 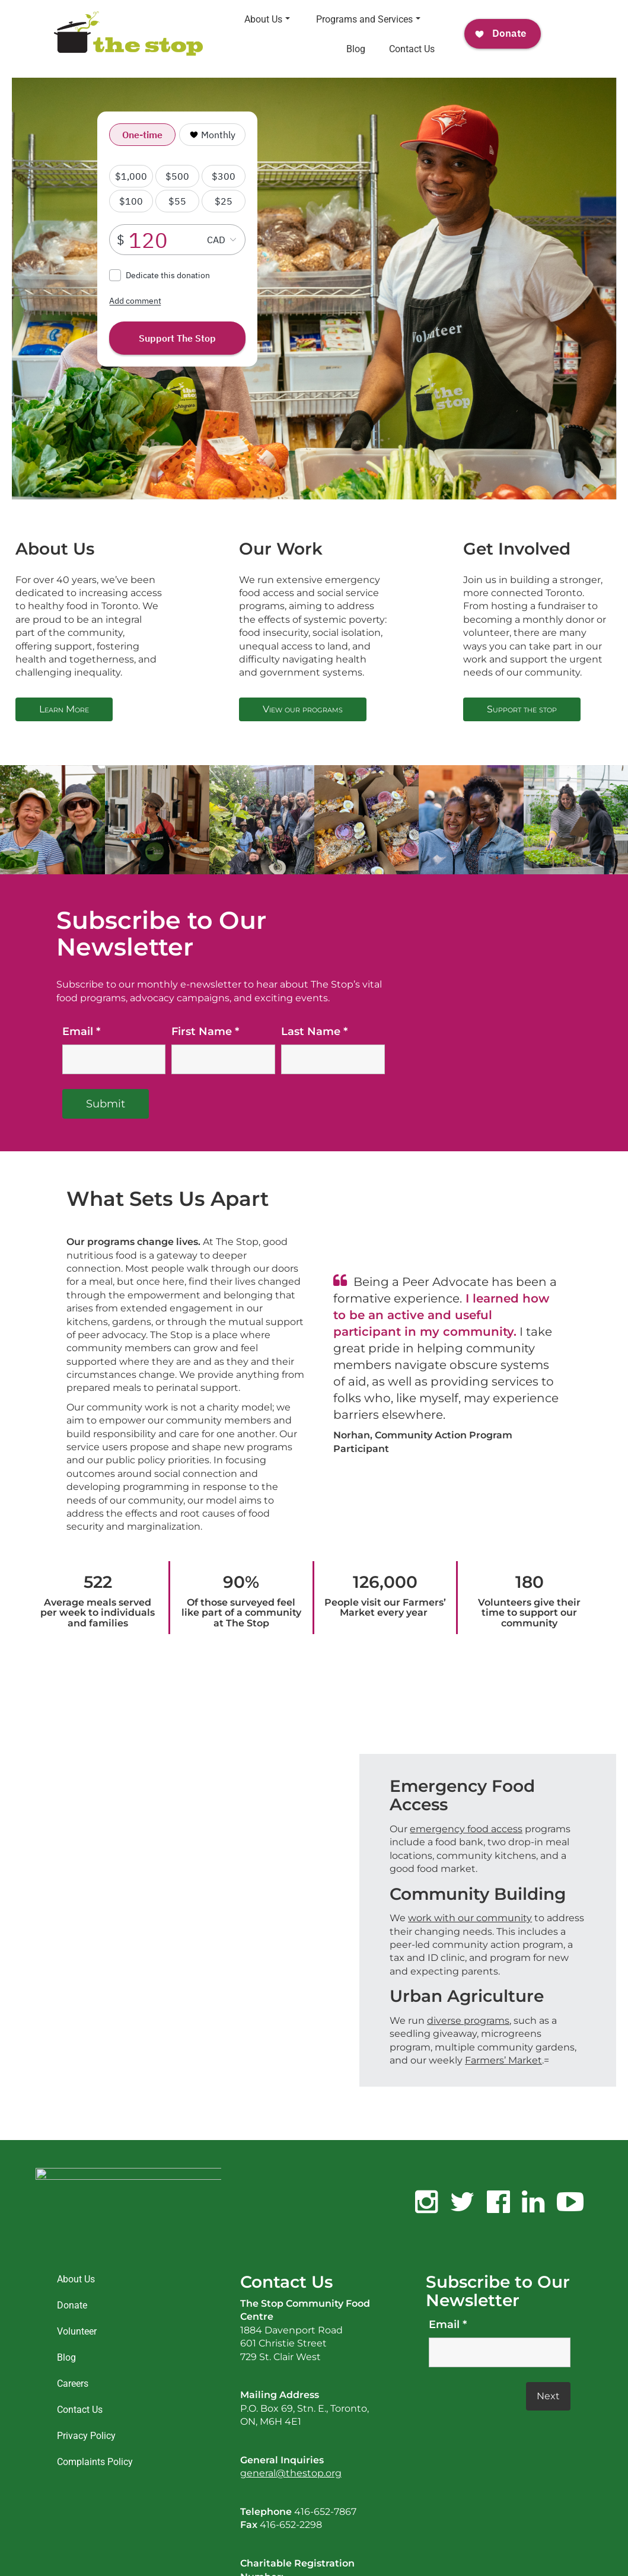 What do you see at coordinates (72, 2383) in the screenshot?
I see `Careers` at bounding box center [72, 2383].